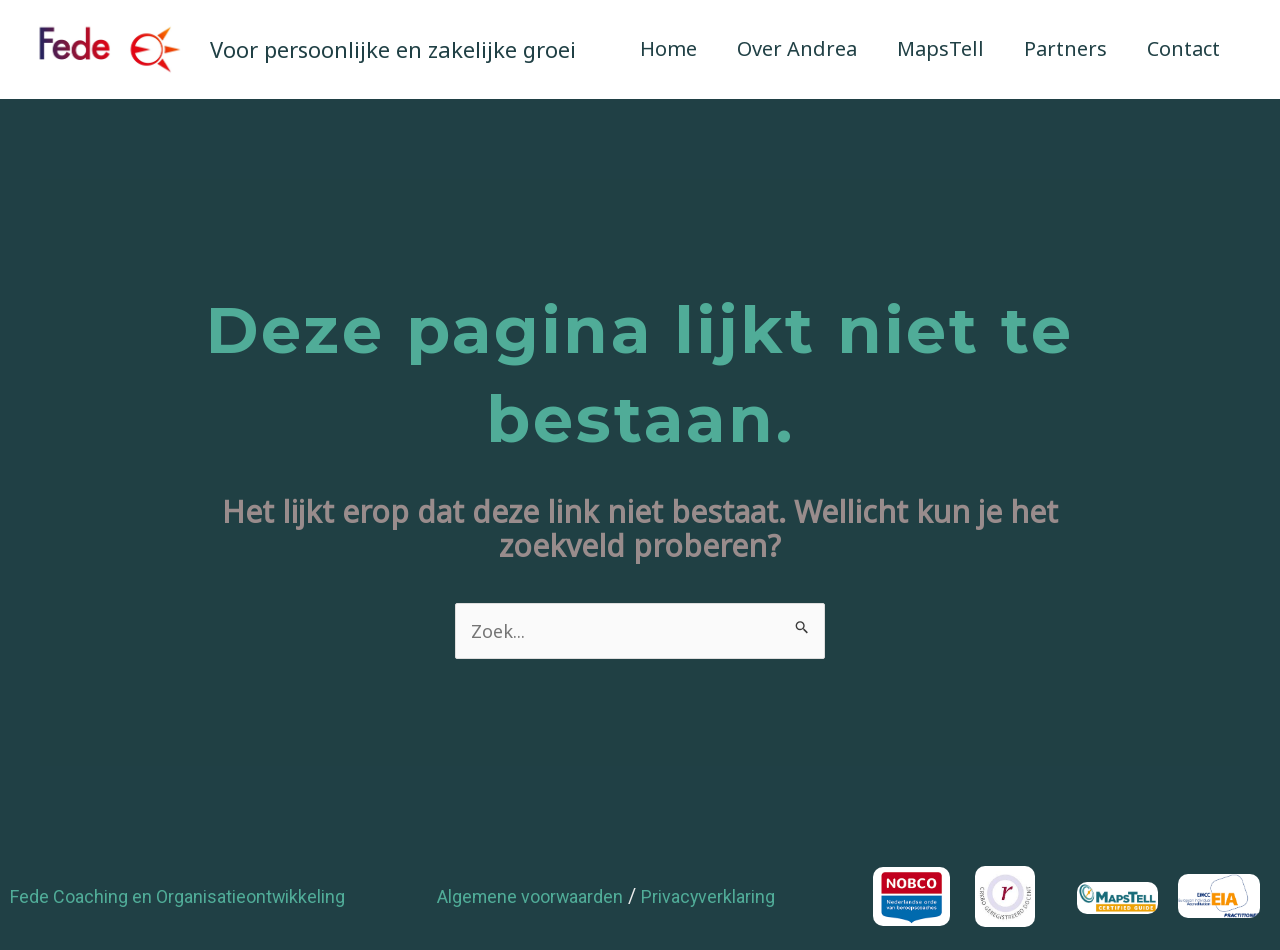 The width and height of the screenshot is (1280, 950). What do you see at coordinates (739, 900) in the screenshot?
I see `Privacyverklaring` at bounding box center [739, 900].